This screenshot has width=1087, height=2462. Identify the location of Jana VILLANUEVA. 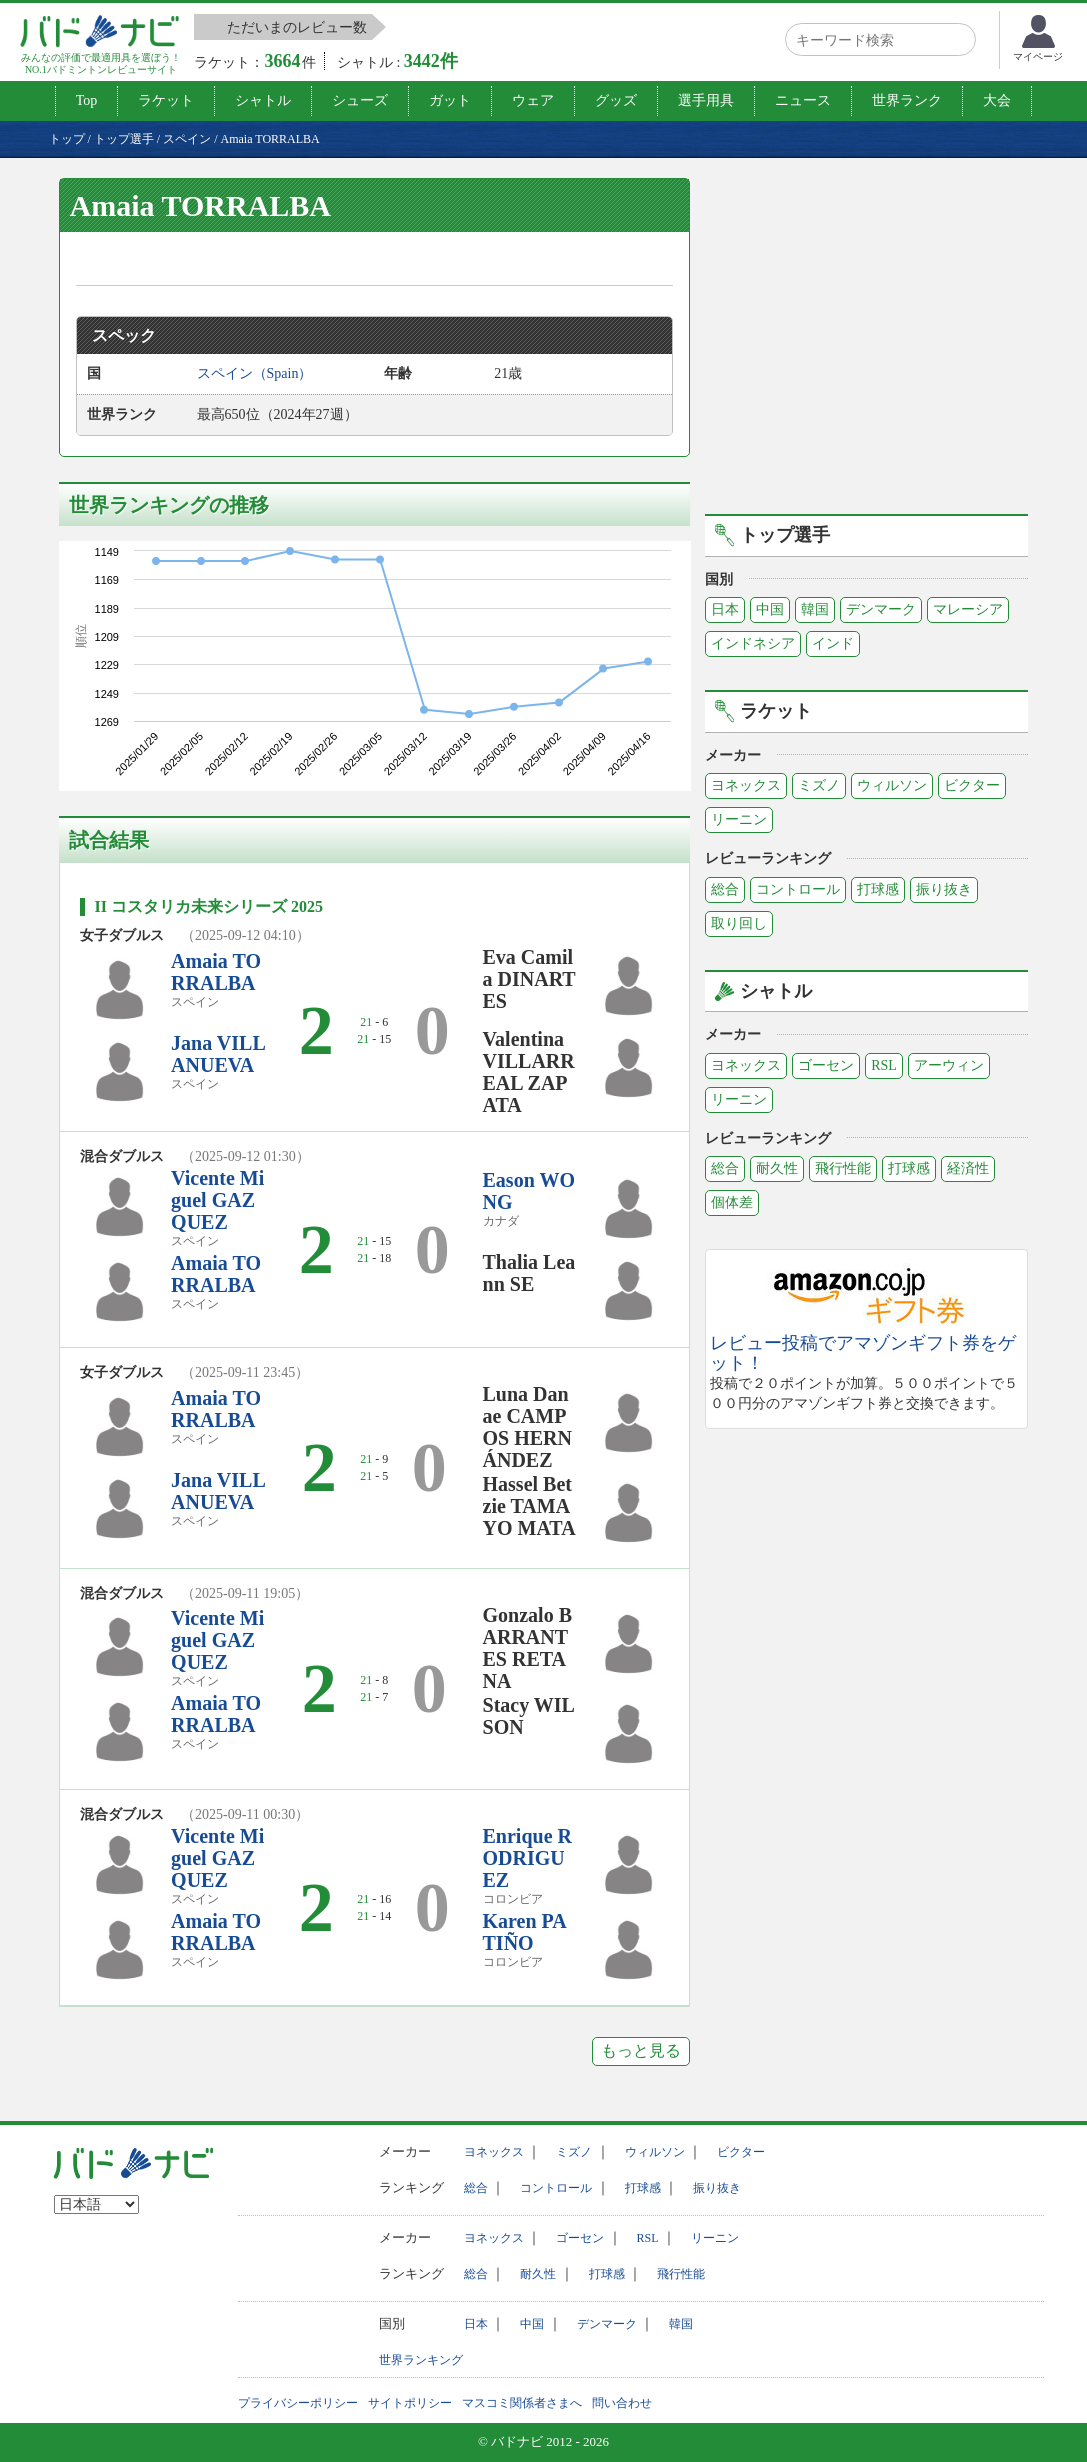
(218, 1054).